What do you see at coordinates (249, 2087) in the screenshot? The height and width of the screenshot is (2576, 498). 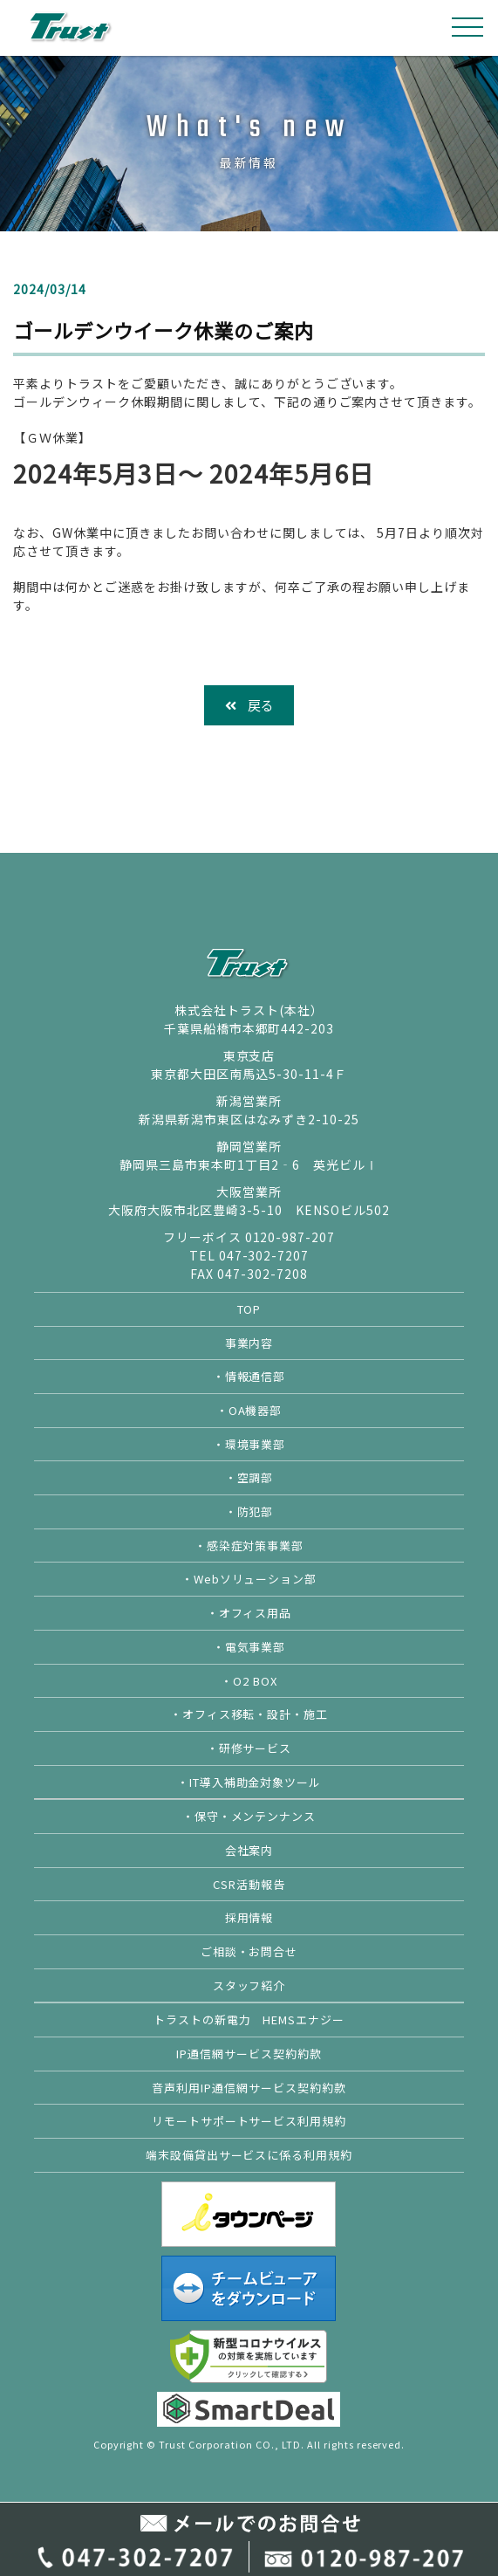 I see `音声利用IP通信網サービス契約約款` at bounding box center [249, 2087].